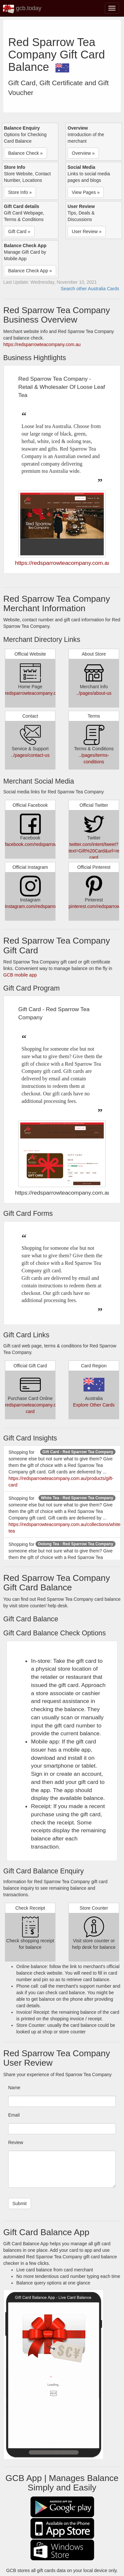 The image size is (124, 2576). I want to click on Balance Check » [button], so click(25, 153).